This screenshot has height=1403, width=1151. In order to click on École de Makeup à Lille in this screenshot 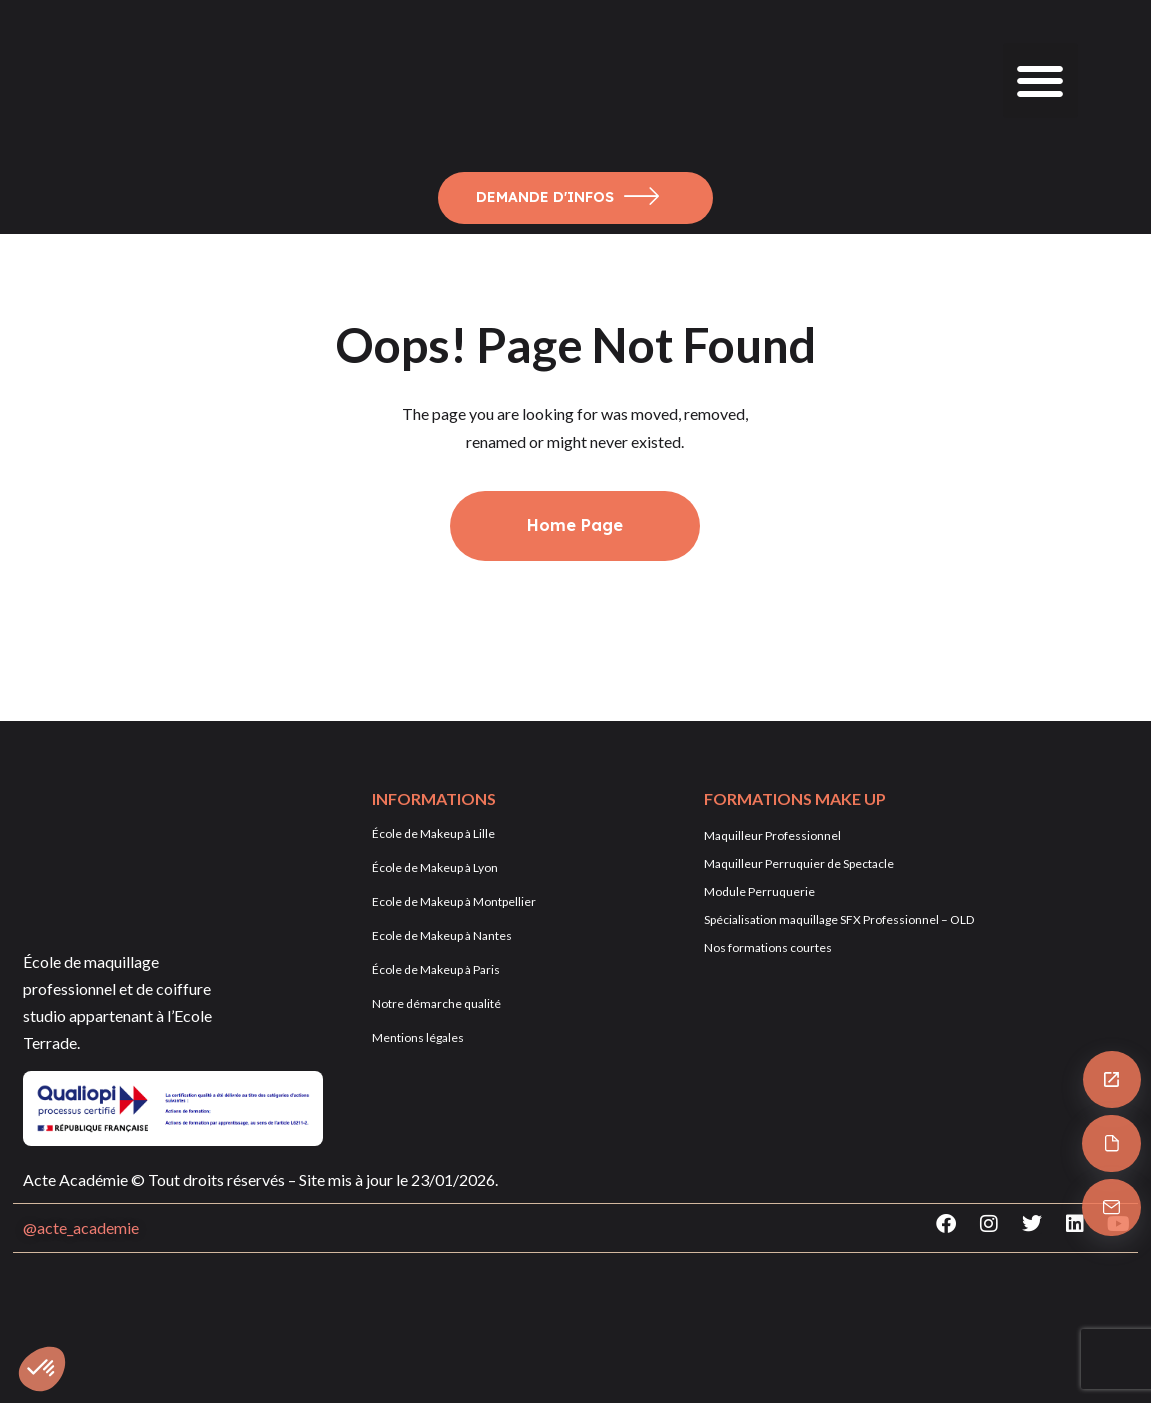, I will do `click(433, 833)`.